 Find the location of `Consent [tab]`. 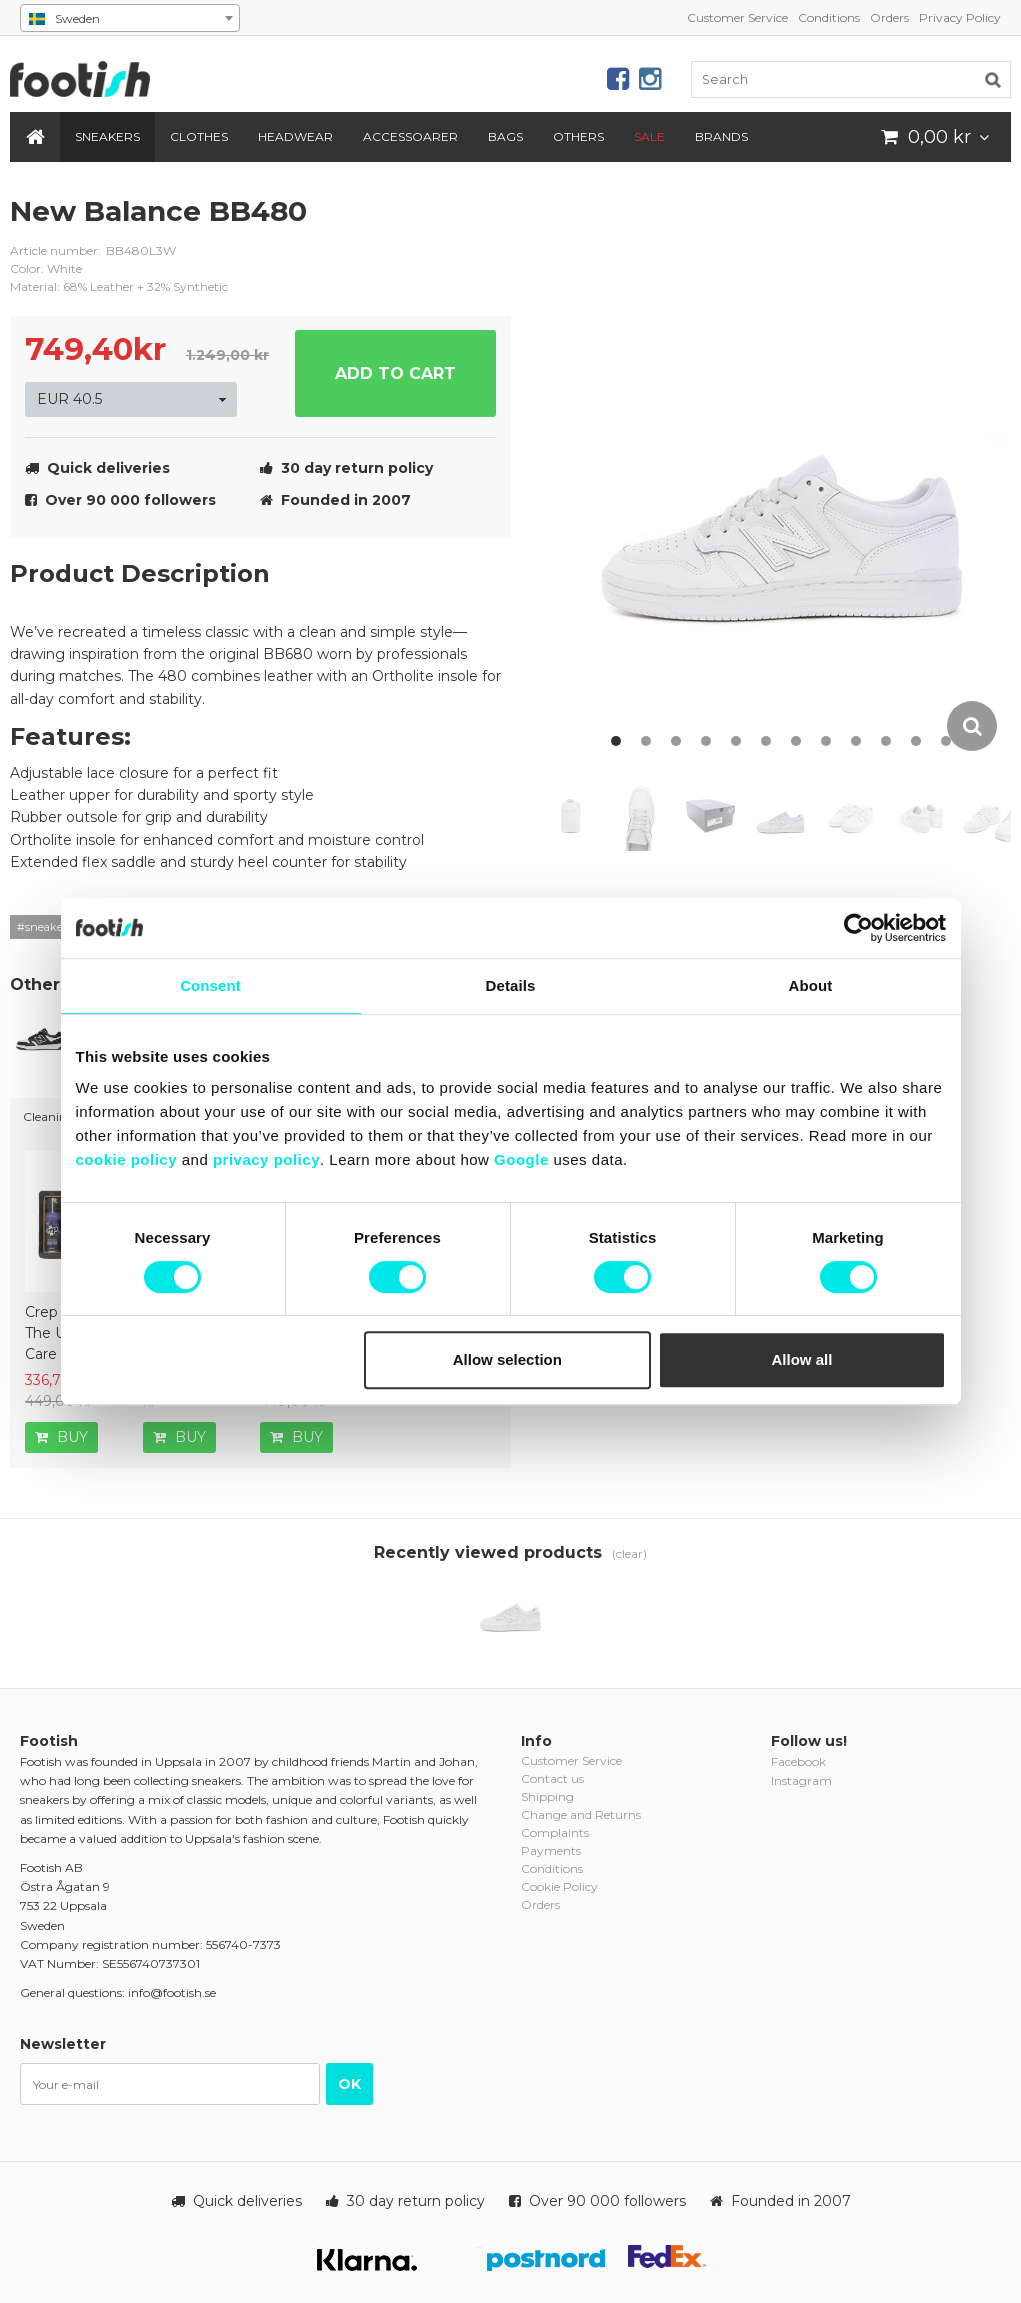

Consent [tab] is located at coordinates (210, 985).